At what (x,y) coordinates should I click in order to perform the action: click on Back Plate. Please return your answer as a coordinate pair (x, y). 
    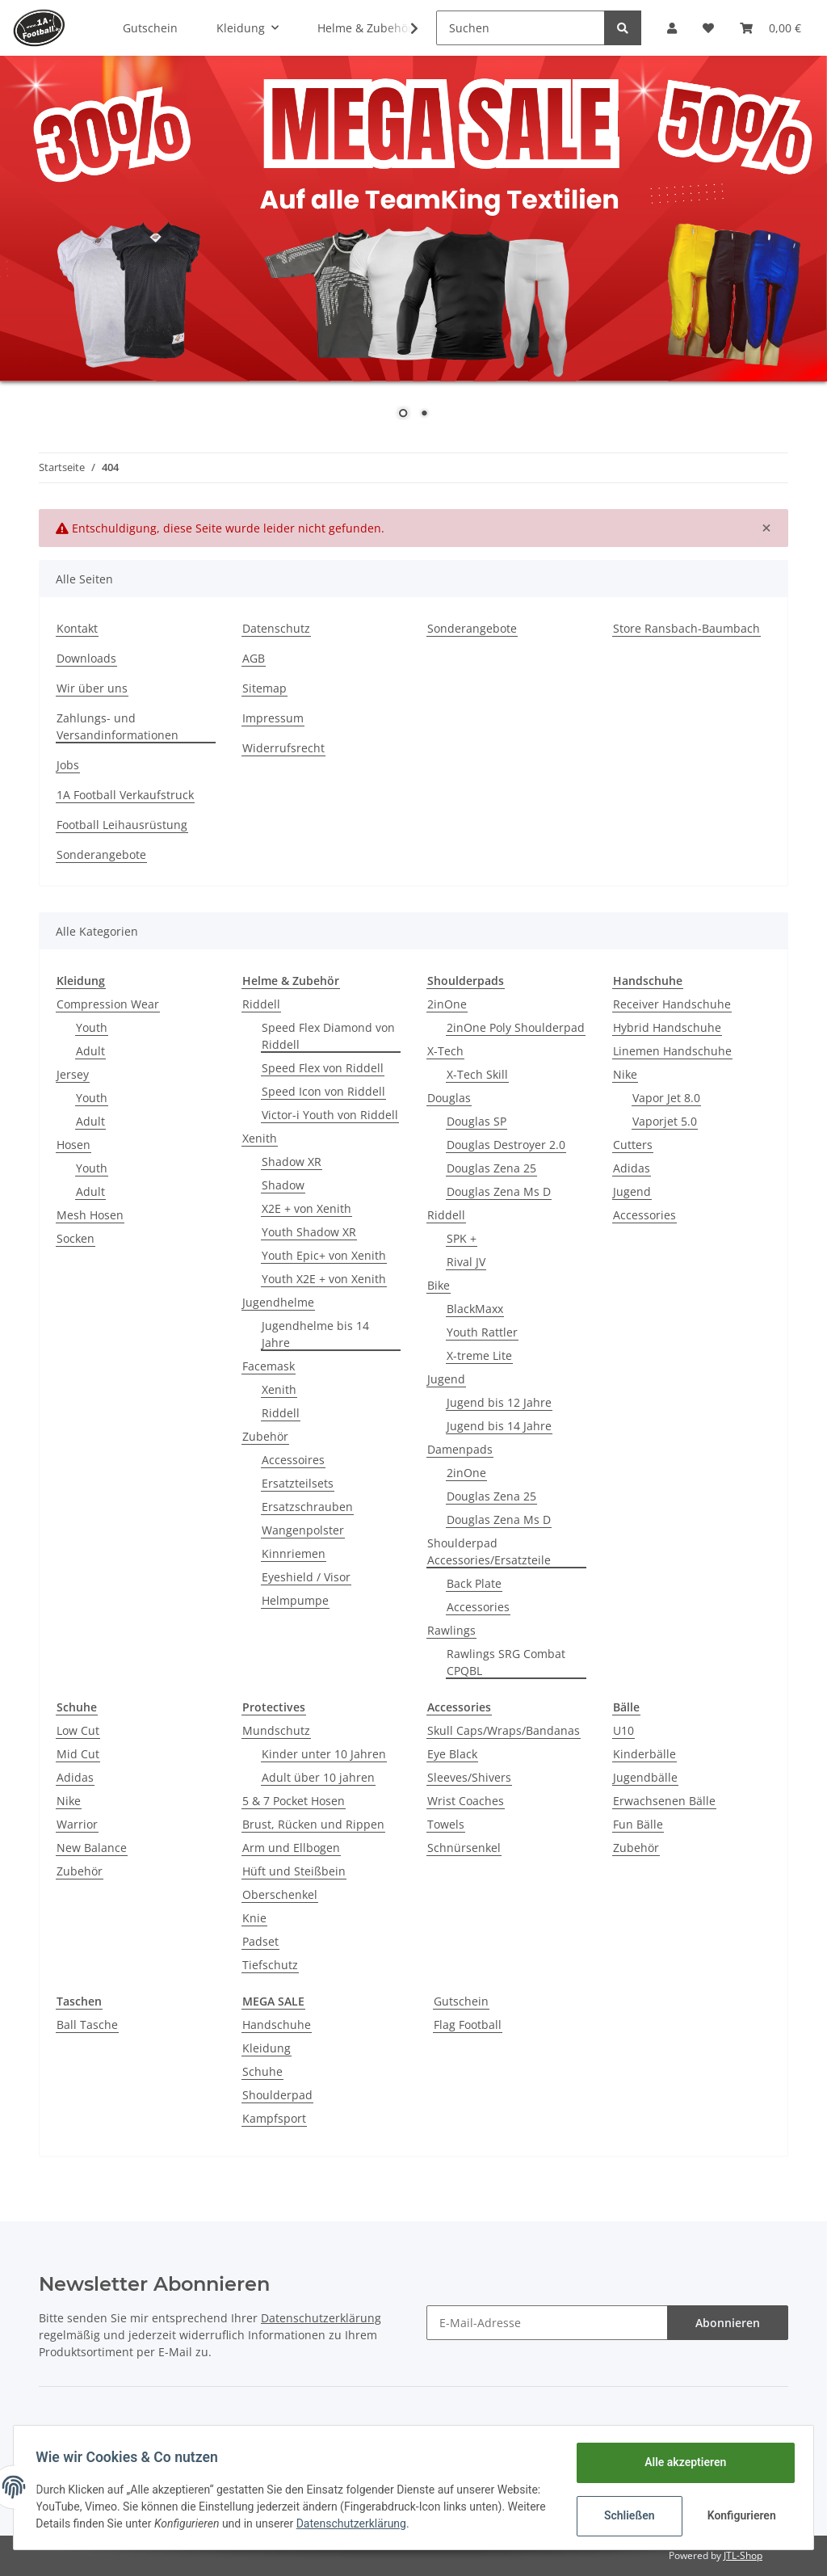
    Looking at the image, I should click on (474, 1583).